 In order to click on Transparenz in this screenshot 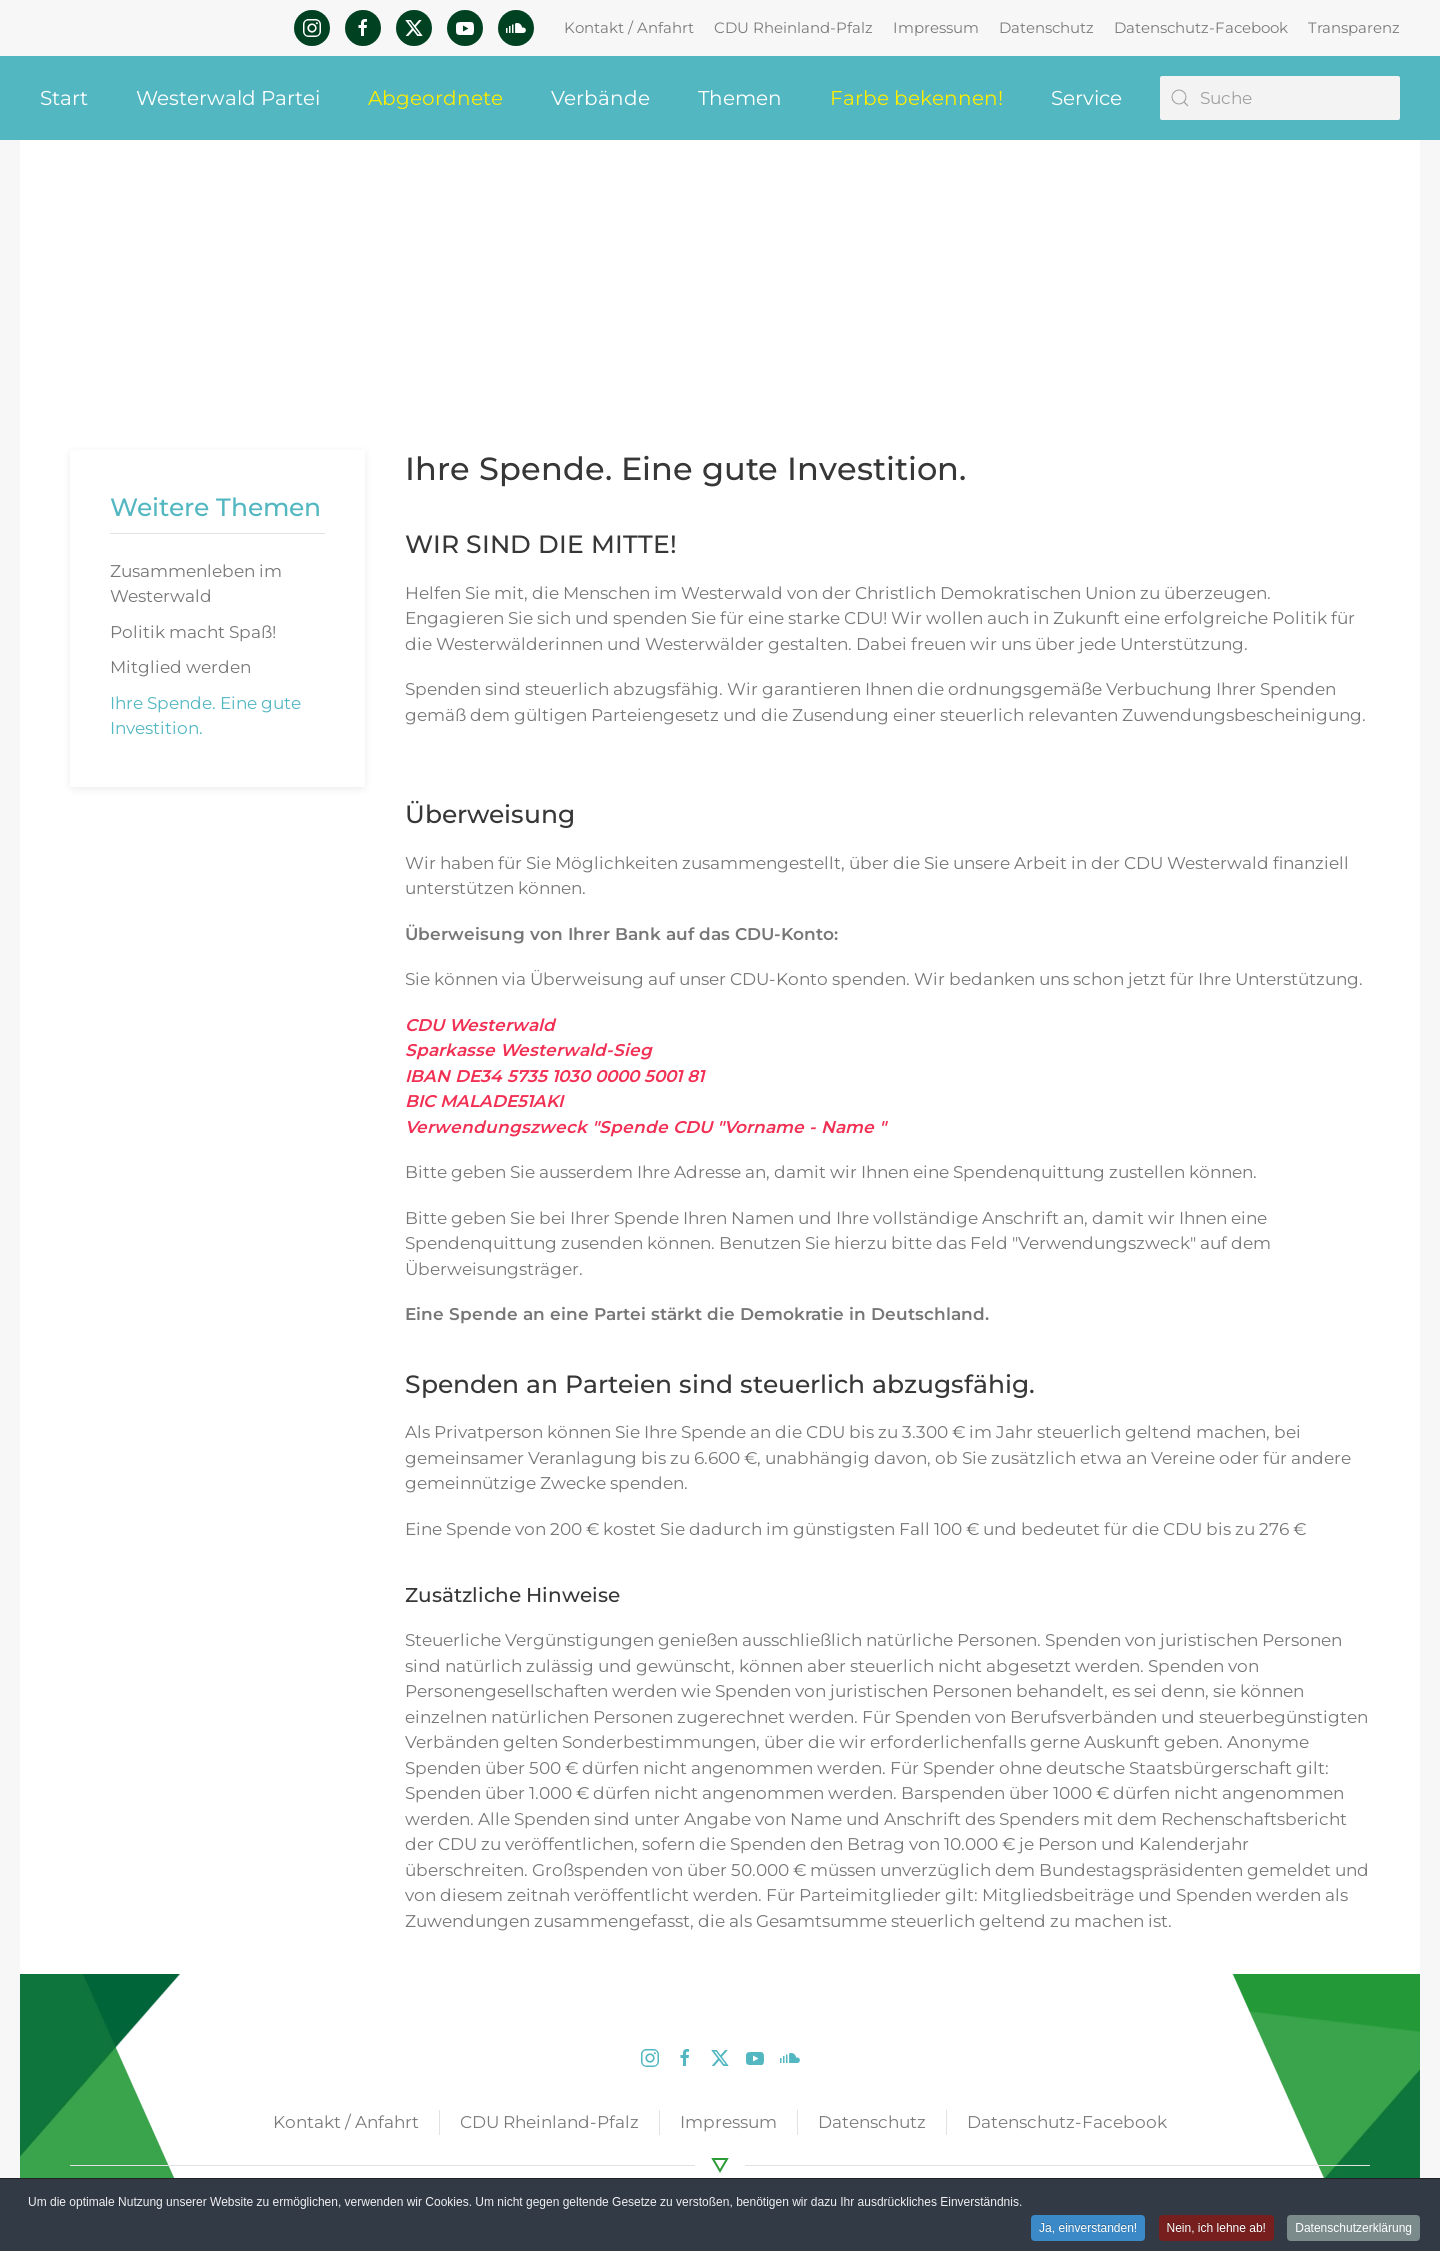, I will do `click(1354, 27)`.